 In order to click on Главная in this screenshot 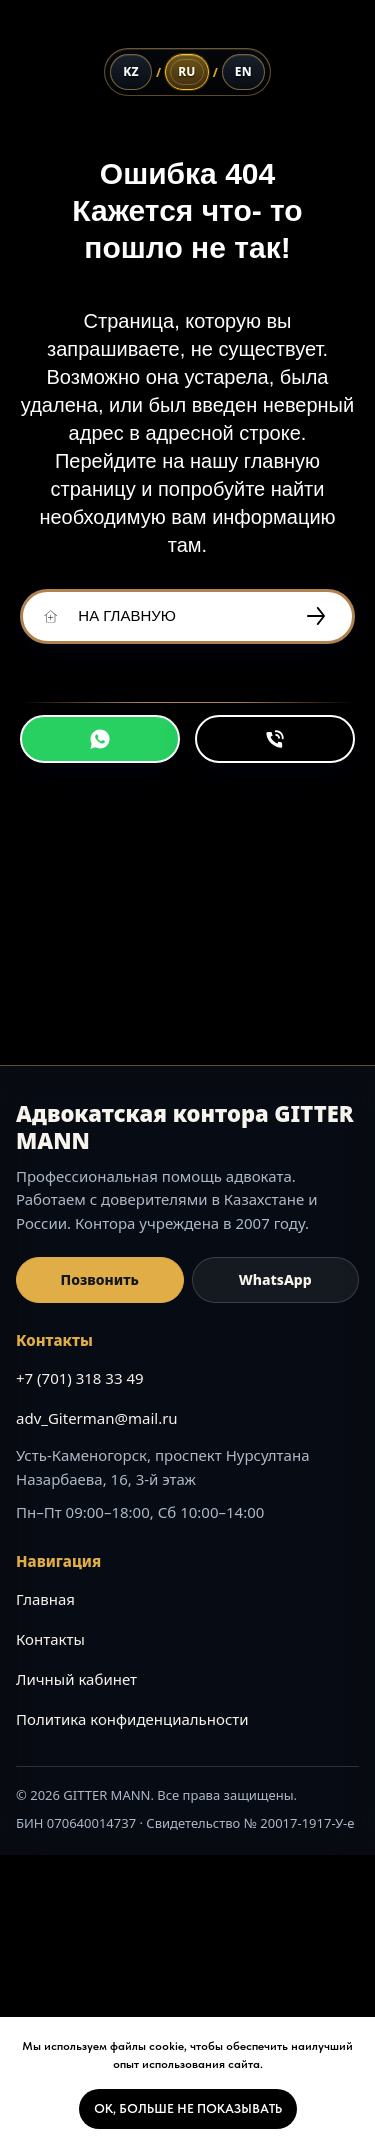, I will do `click(45, 1599)`.